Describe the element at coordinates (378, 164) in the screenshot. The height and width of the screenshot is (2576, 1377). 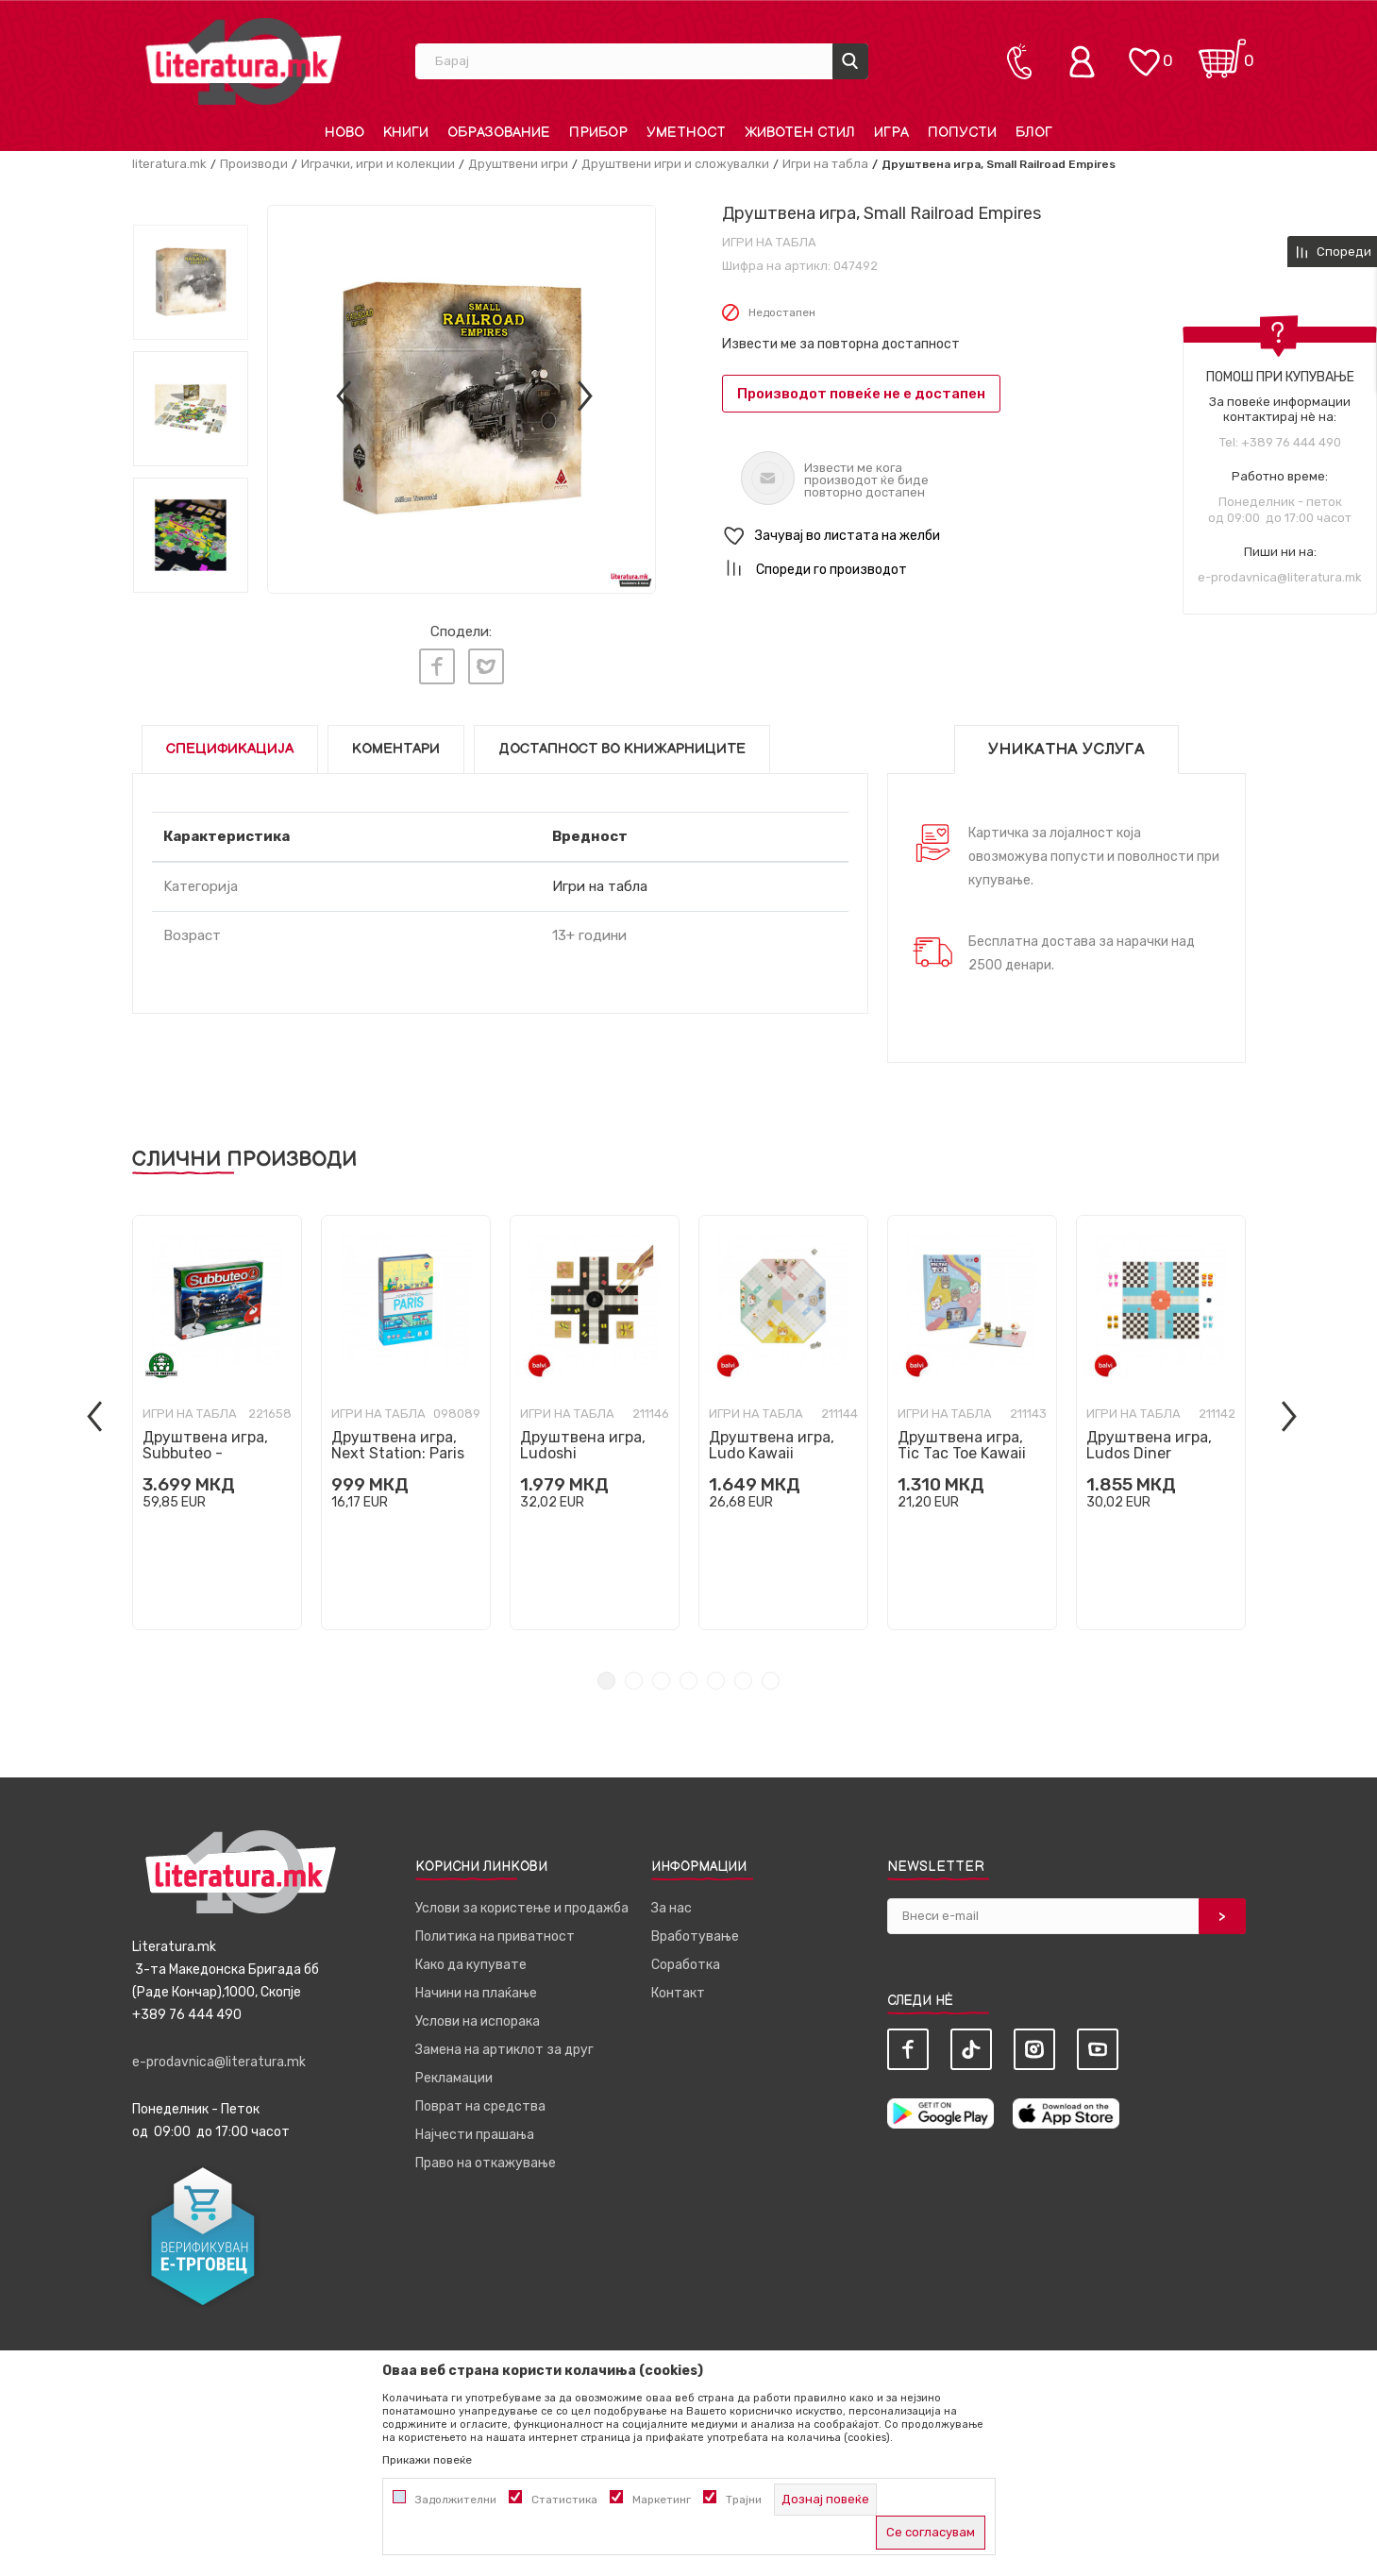
I see `Играчки, игри и колекции` at that location.